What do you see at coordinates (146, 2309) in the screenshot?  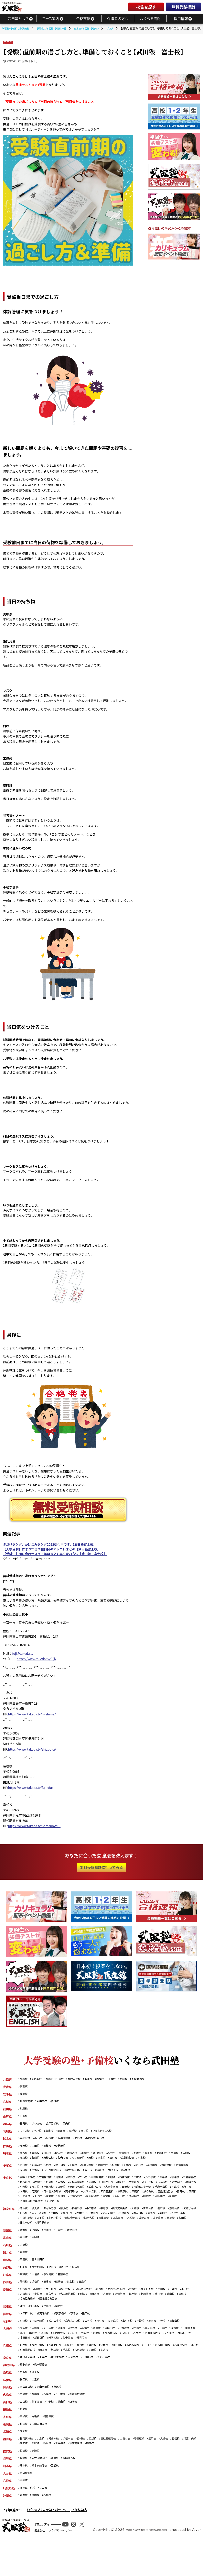 I see `尾張旭校` at bounding box center [146, 2309].